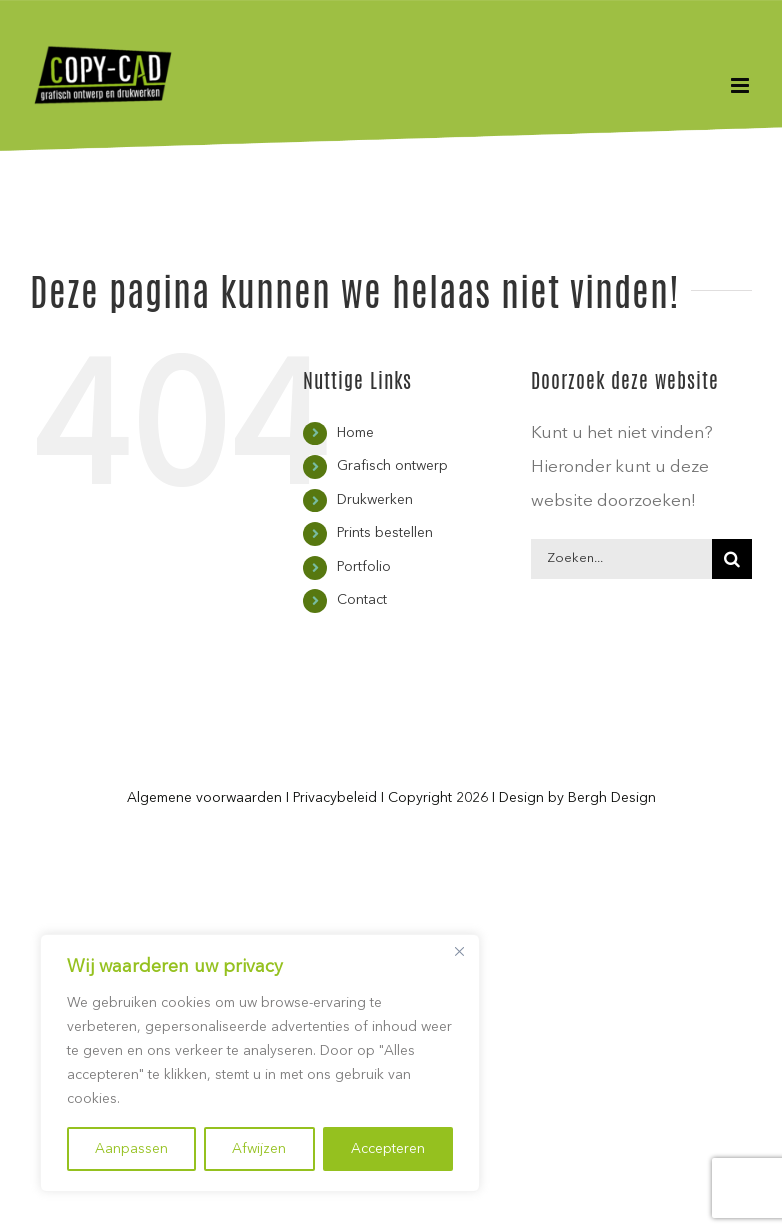 The height and width of the screenshot is (1232, 782). Describe the element at coordinates (621, 559) in the screenshot. I see `[Zoeken...]` at that location.